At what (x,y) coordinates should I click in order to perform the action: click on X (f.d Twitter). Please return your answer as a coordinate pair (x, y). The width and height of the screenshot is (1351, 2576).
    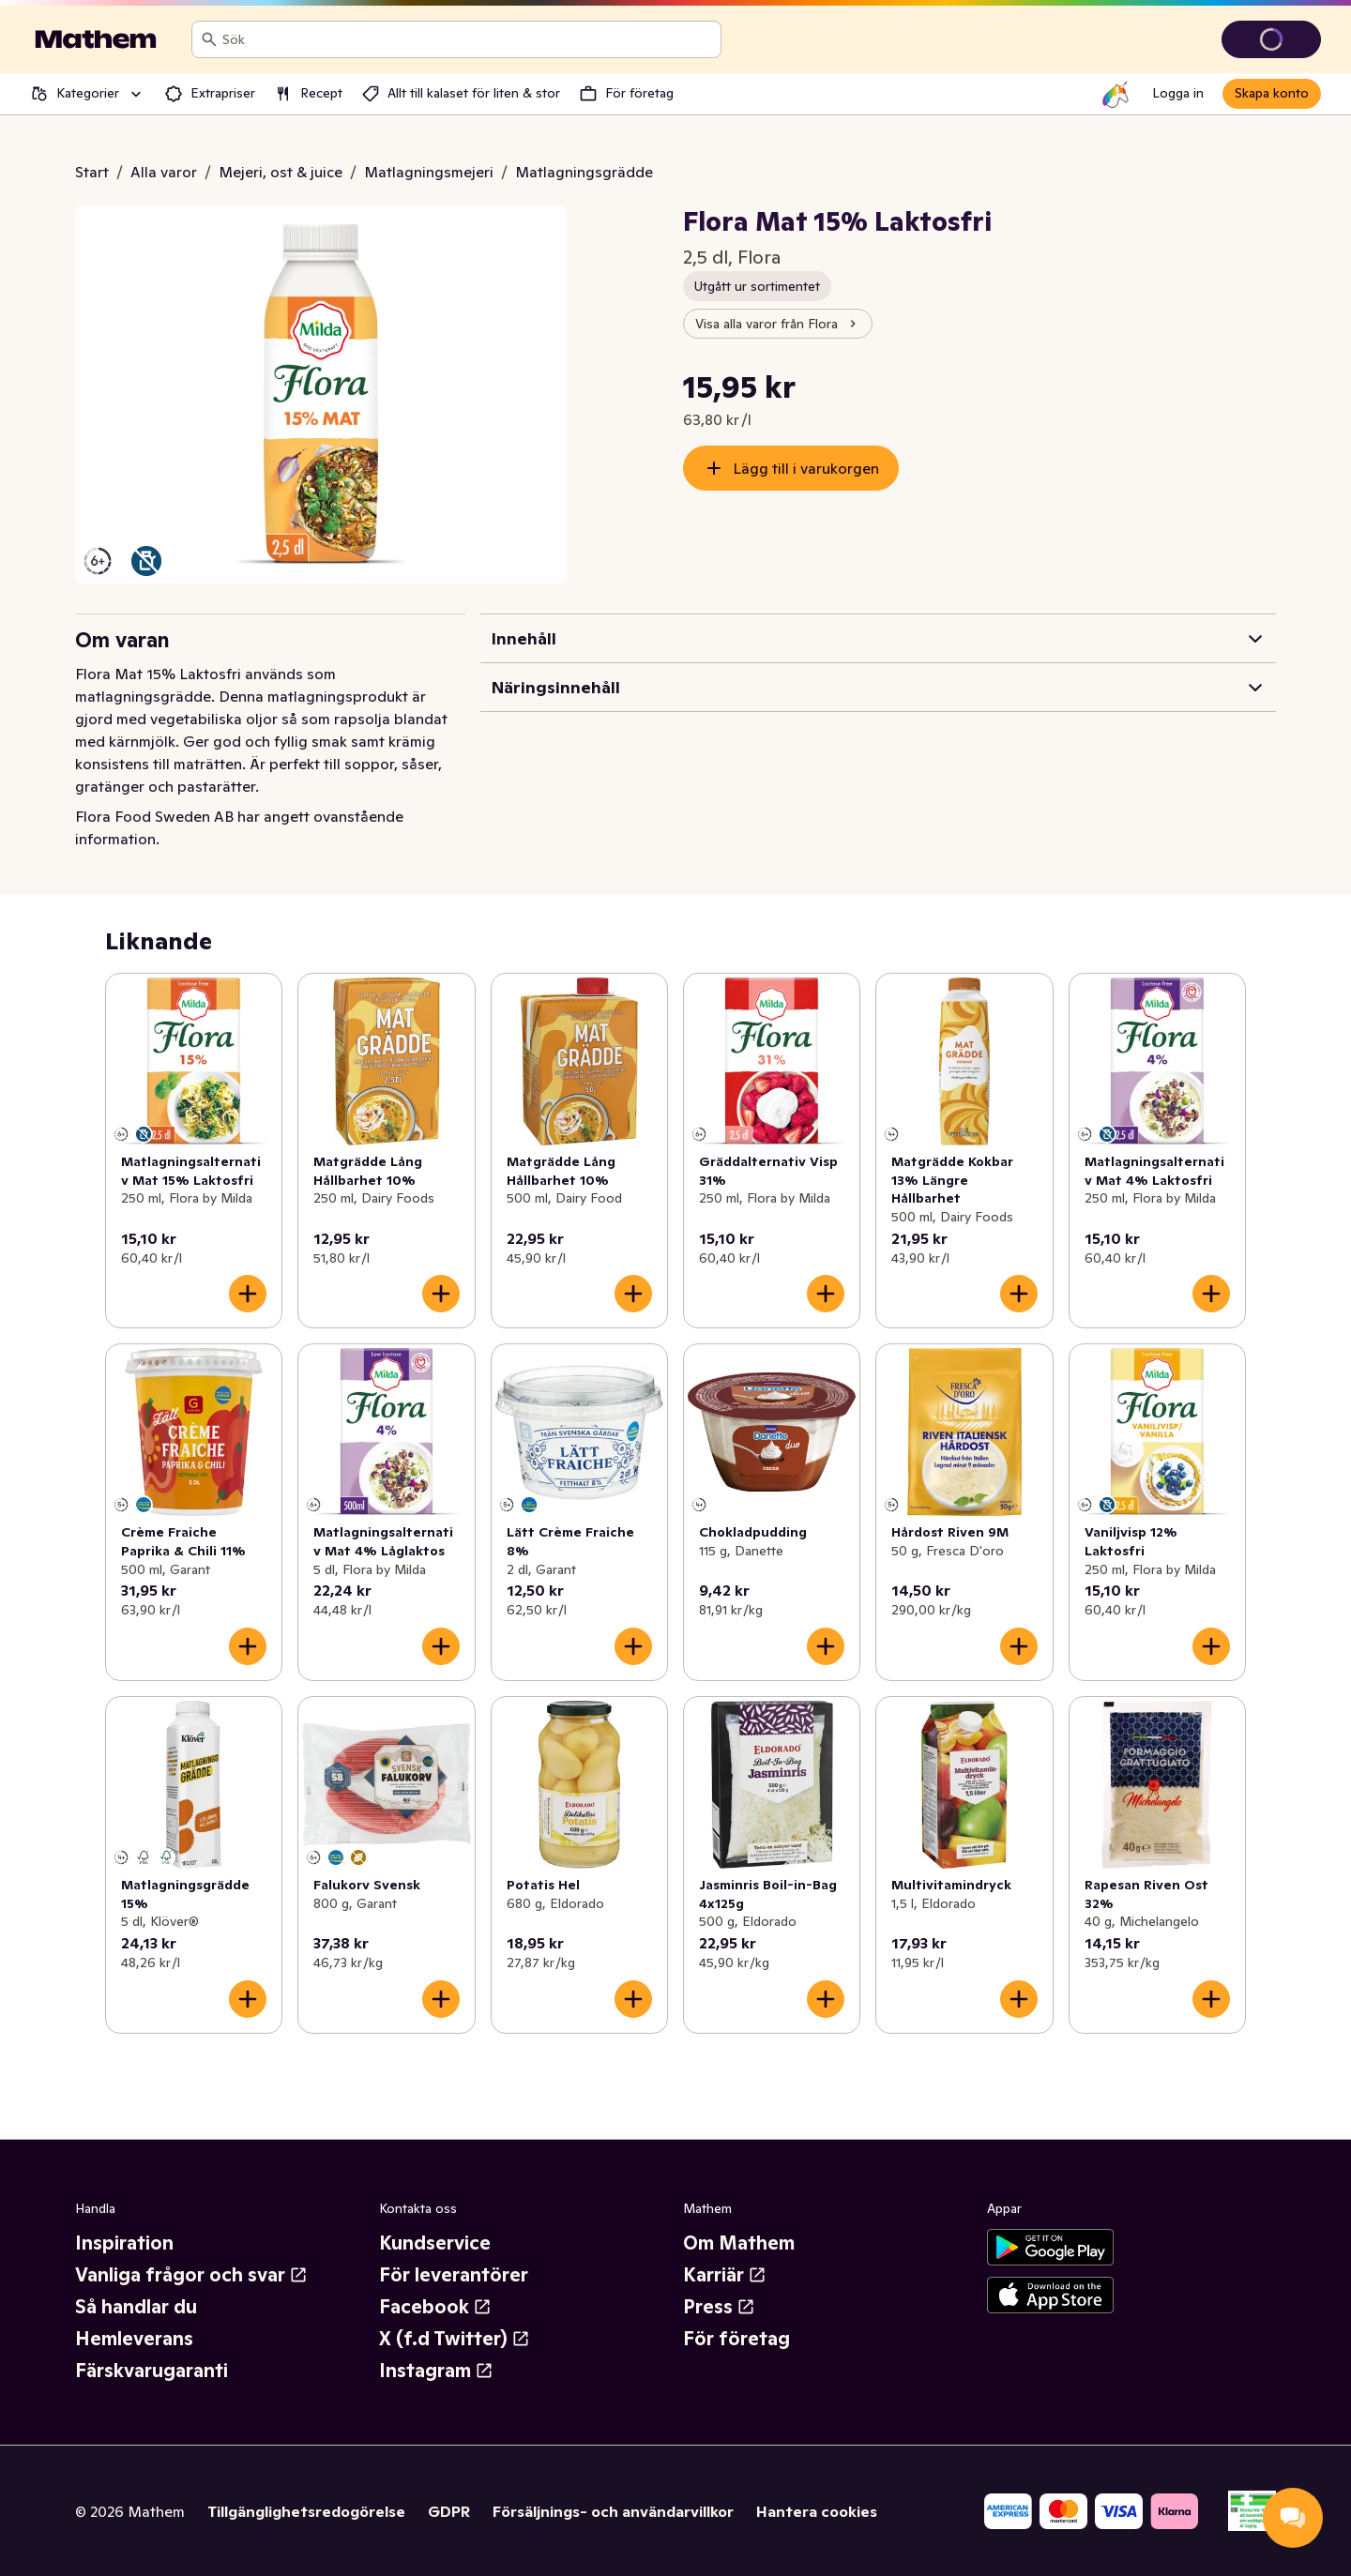
    Looking at the image, I should click on (454, 2338).